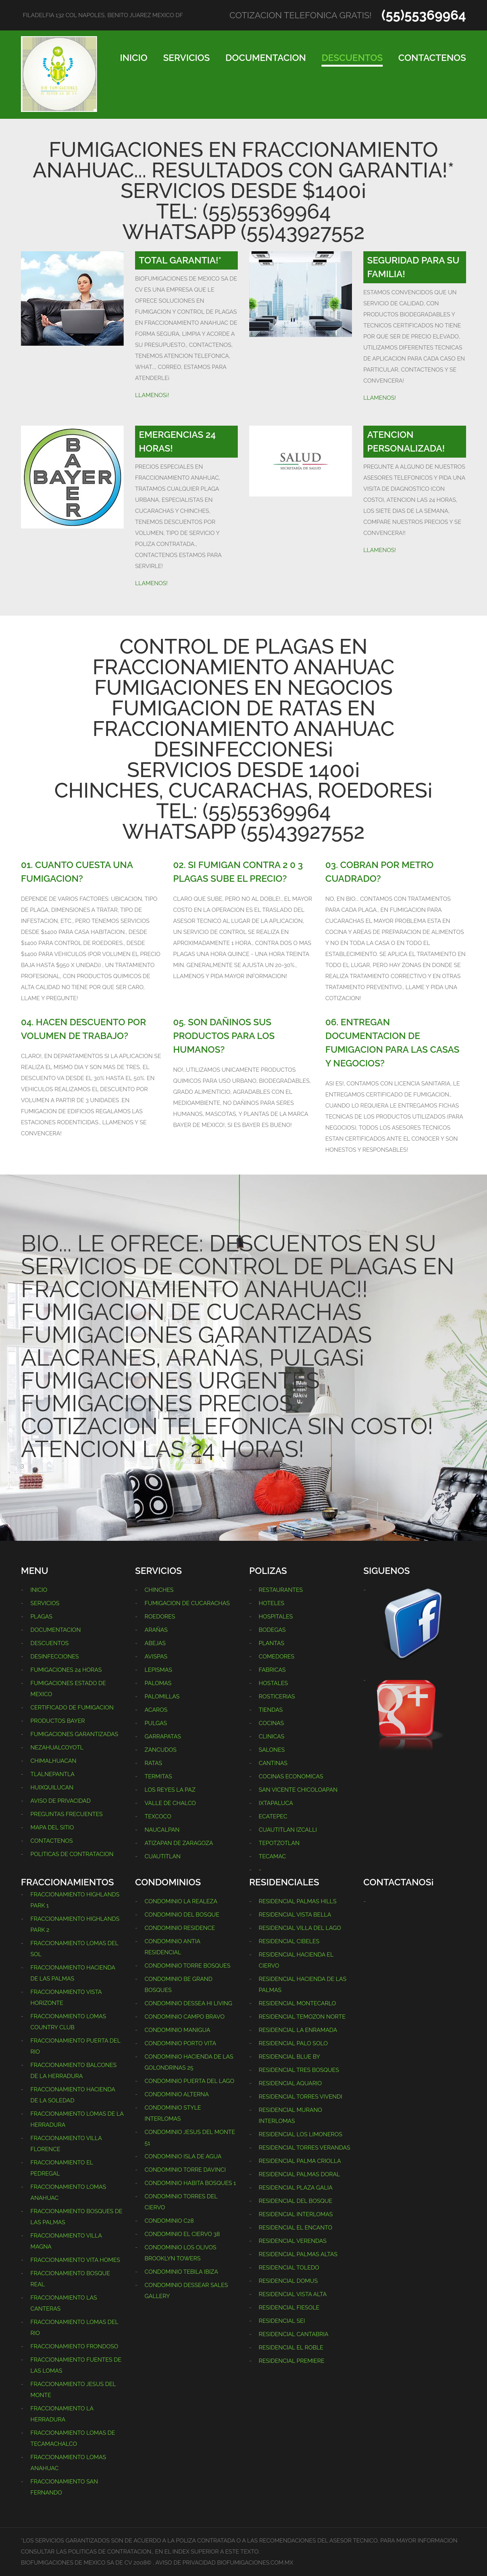  What do you see at coordinates (300, 2096) in the screenshot?
I see `RESIDENCIAL TORRES VIVENDI` at bounding box center [300, 2096].